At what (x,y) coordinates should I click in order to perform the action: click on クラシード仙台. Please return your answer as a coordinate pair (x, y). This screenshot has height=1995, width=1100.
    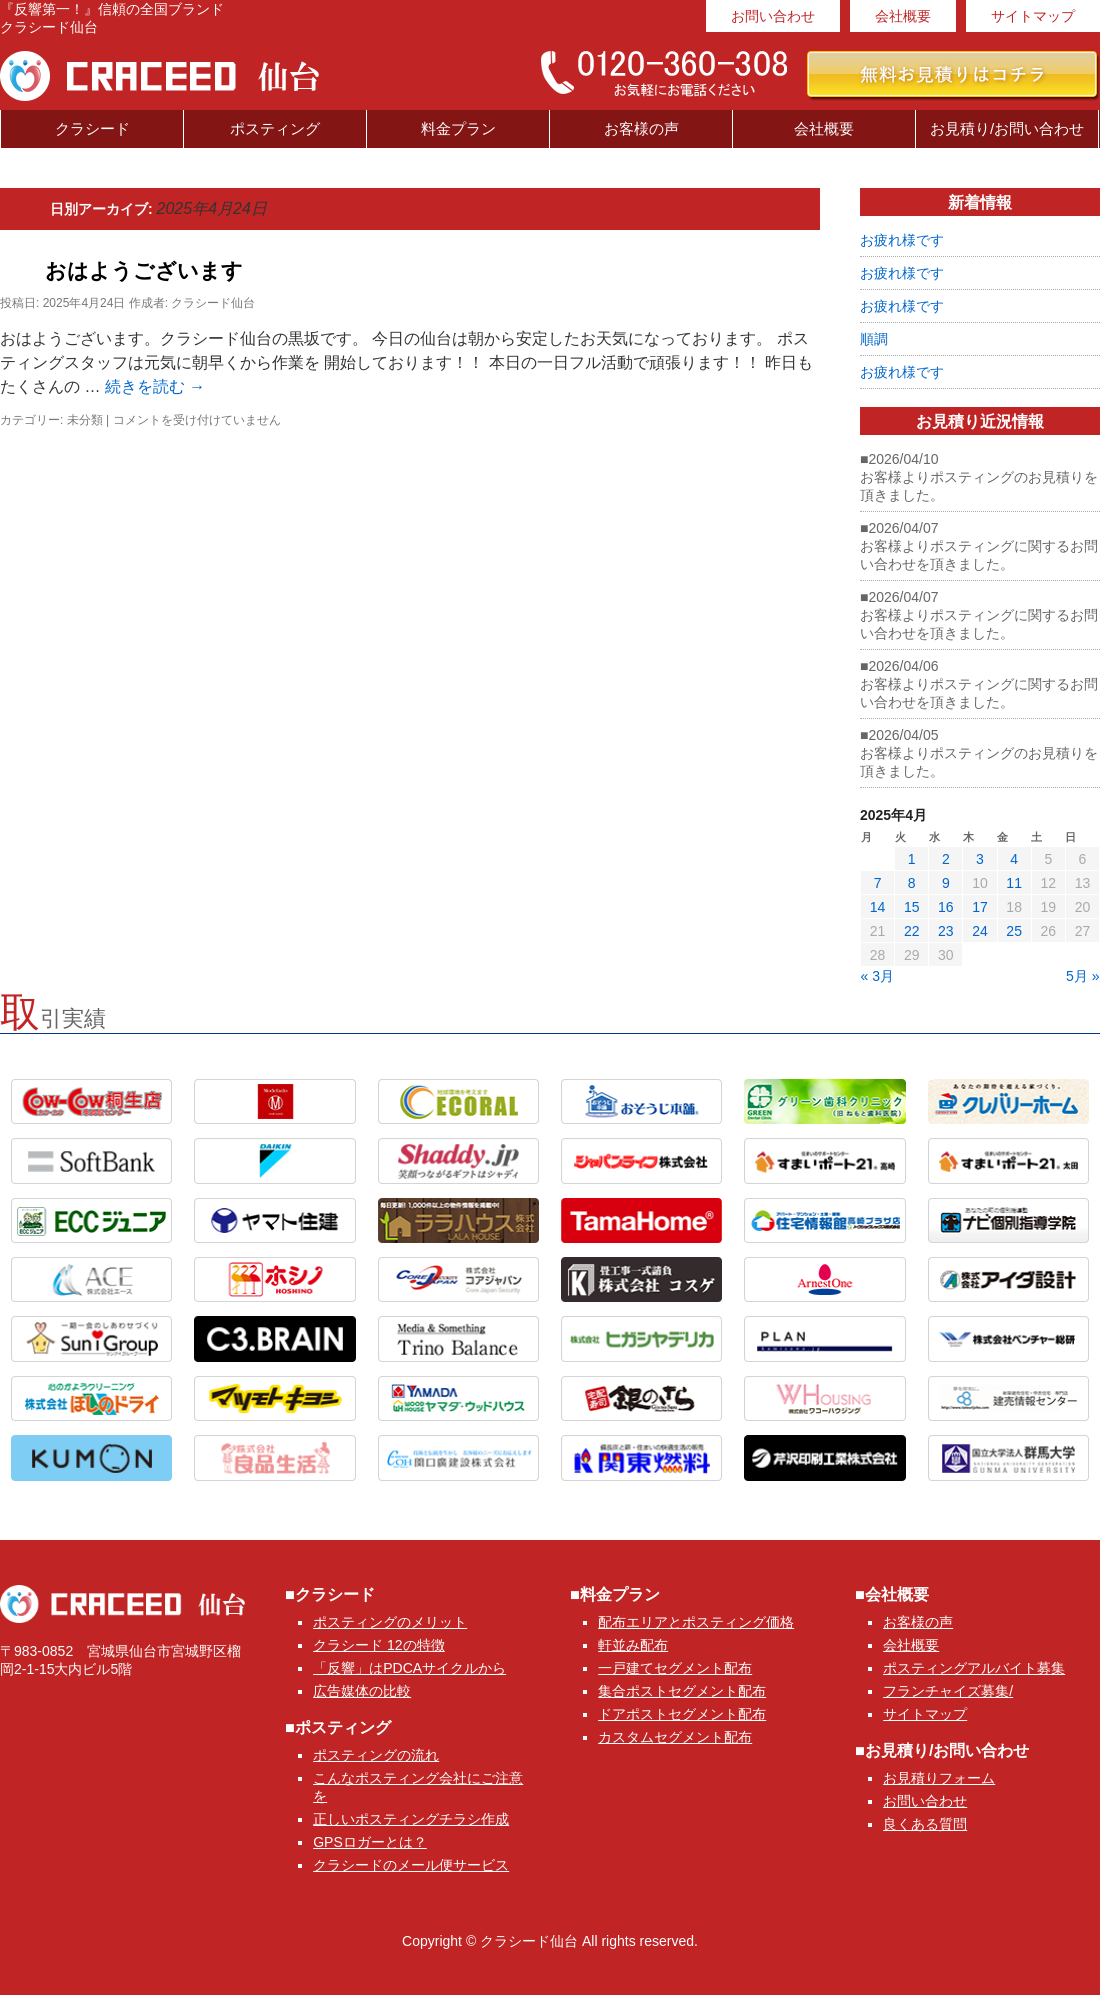
    Looking at the image, I should click on (213, 303).